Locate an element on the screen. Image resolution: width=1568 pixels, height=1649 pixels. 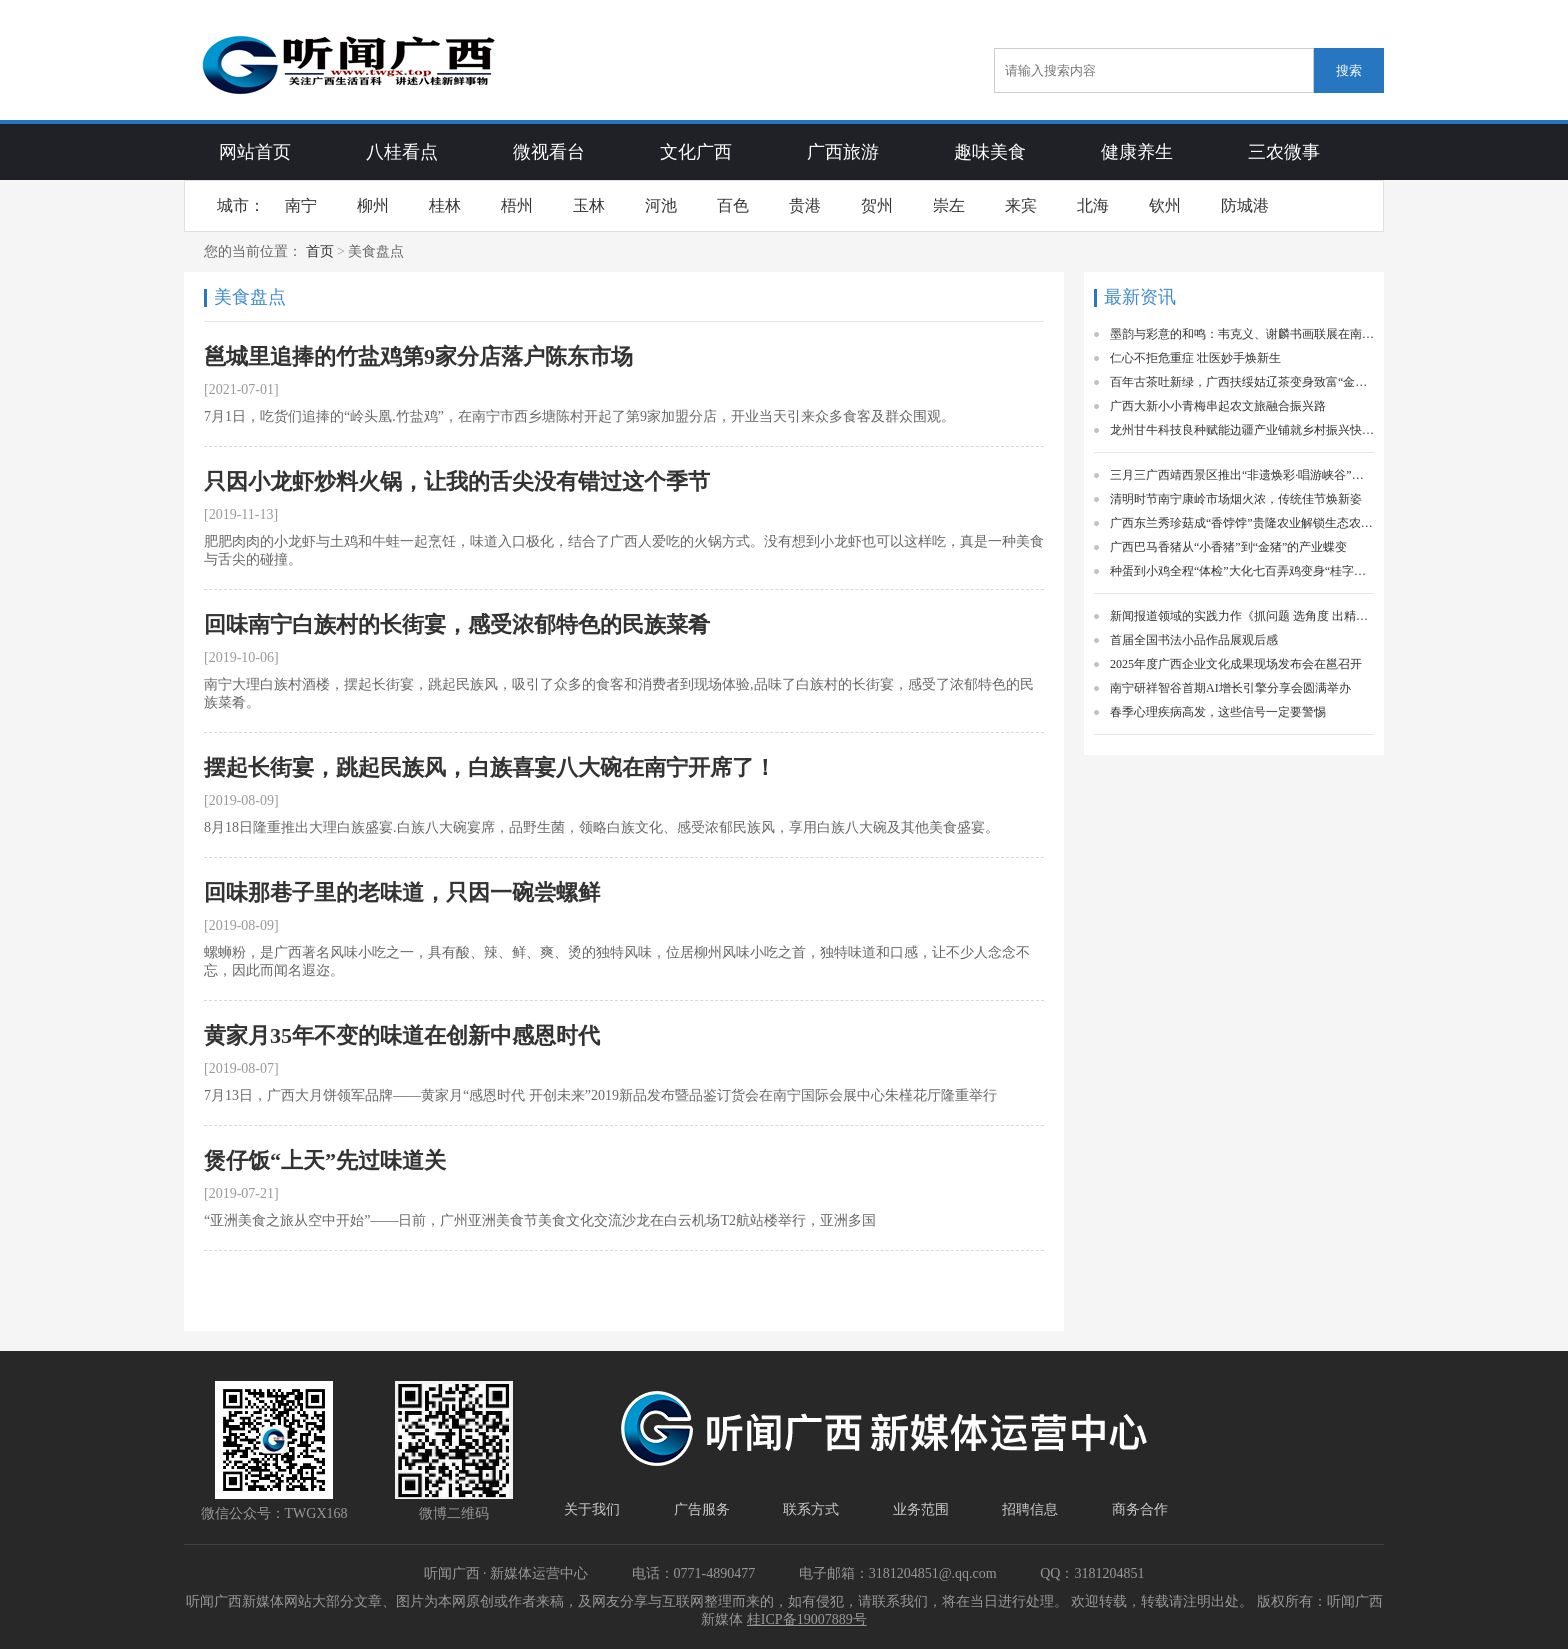
关于我们 is located at coordinates (592, 1509).